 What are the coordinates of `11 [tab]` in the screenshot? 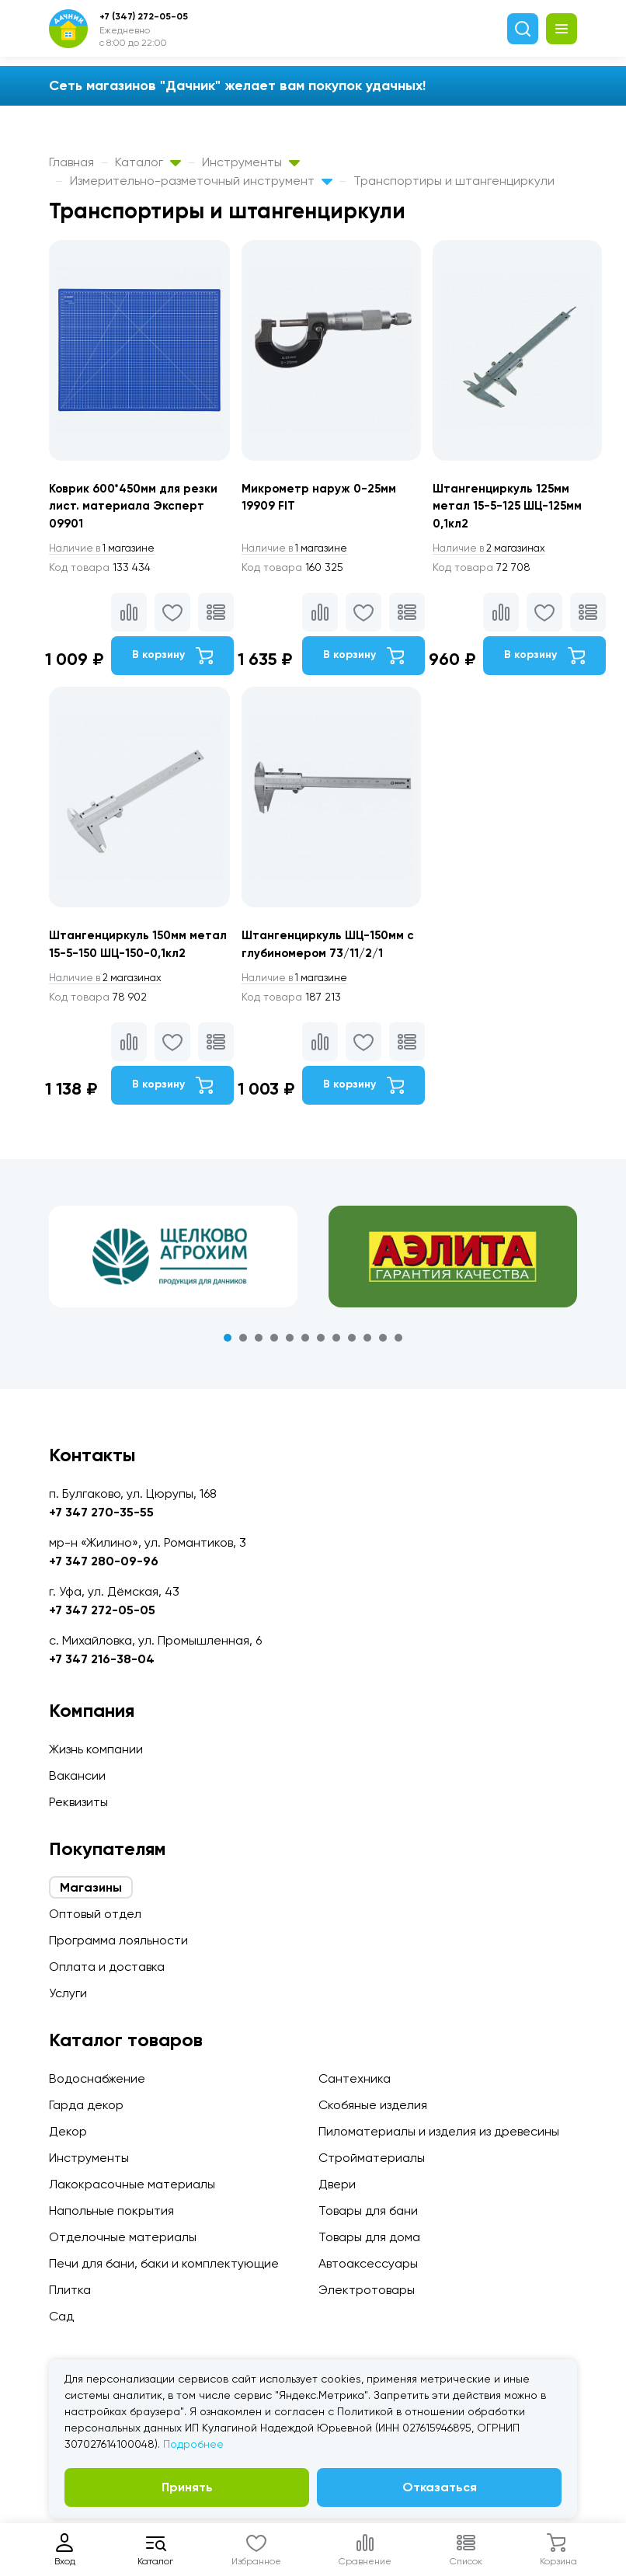 It's located at (383, 1366).